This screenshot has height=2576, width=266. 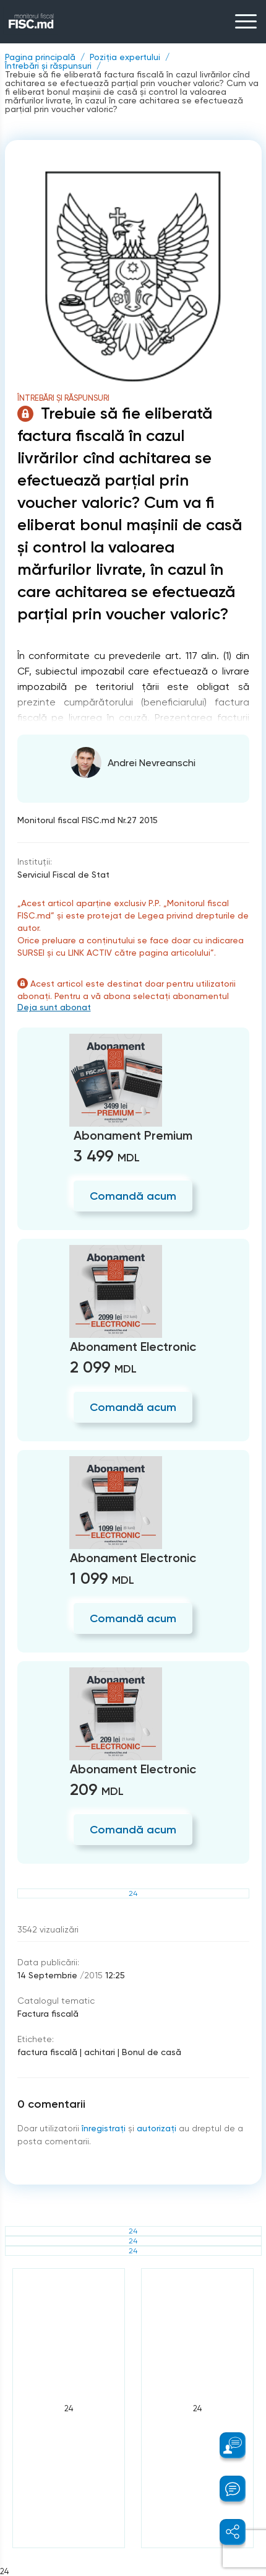 I want to click on Întrebări și răspunsuri, so click(x=48, y=65).